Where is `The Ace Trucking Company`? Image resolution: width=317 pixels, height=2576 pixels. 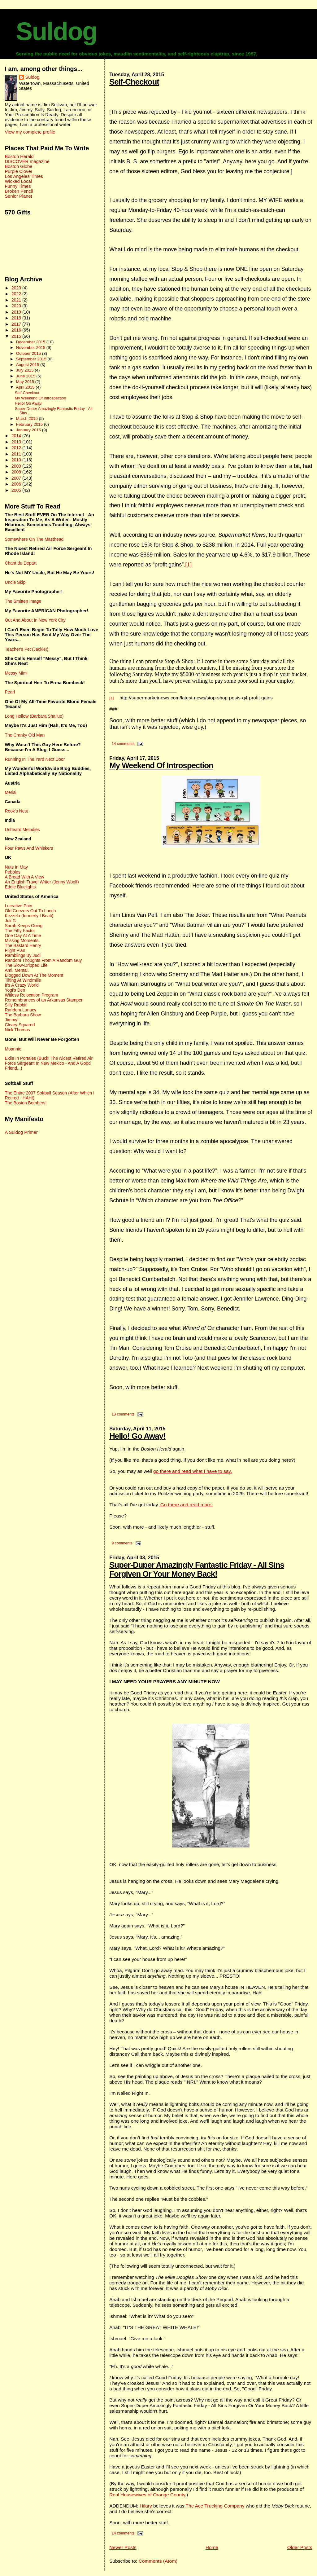 The Ace Trucking Company is located at coordinates (215, 2505).